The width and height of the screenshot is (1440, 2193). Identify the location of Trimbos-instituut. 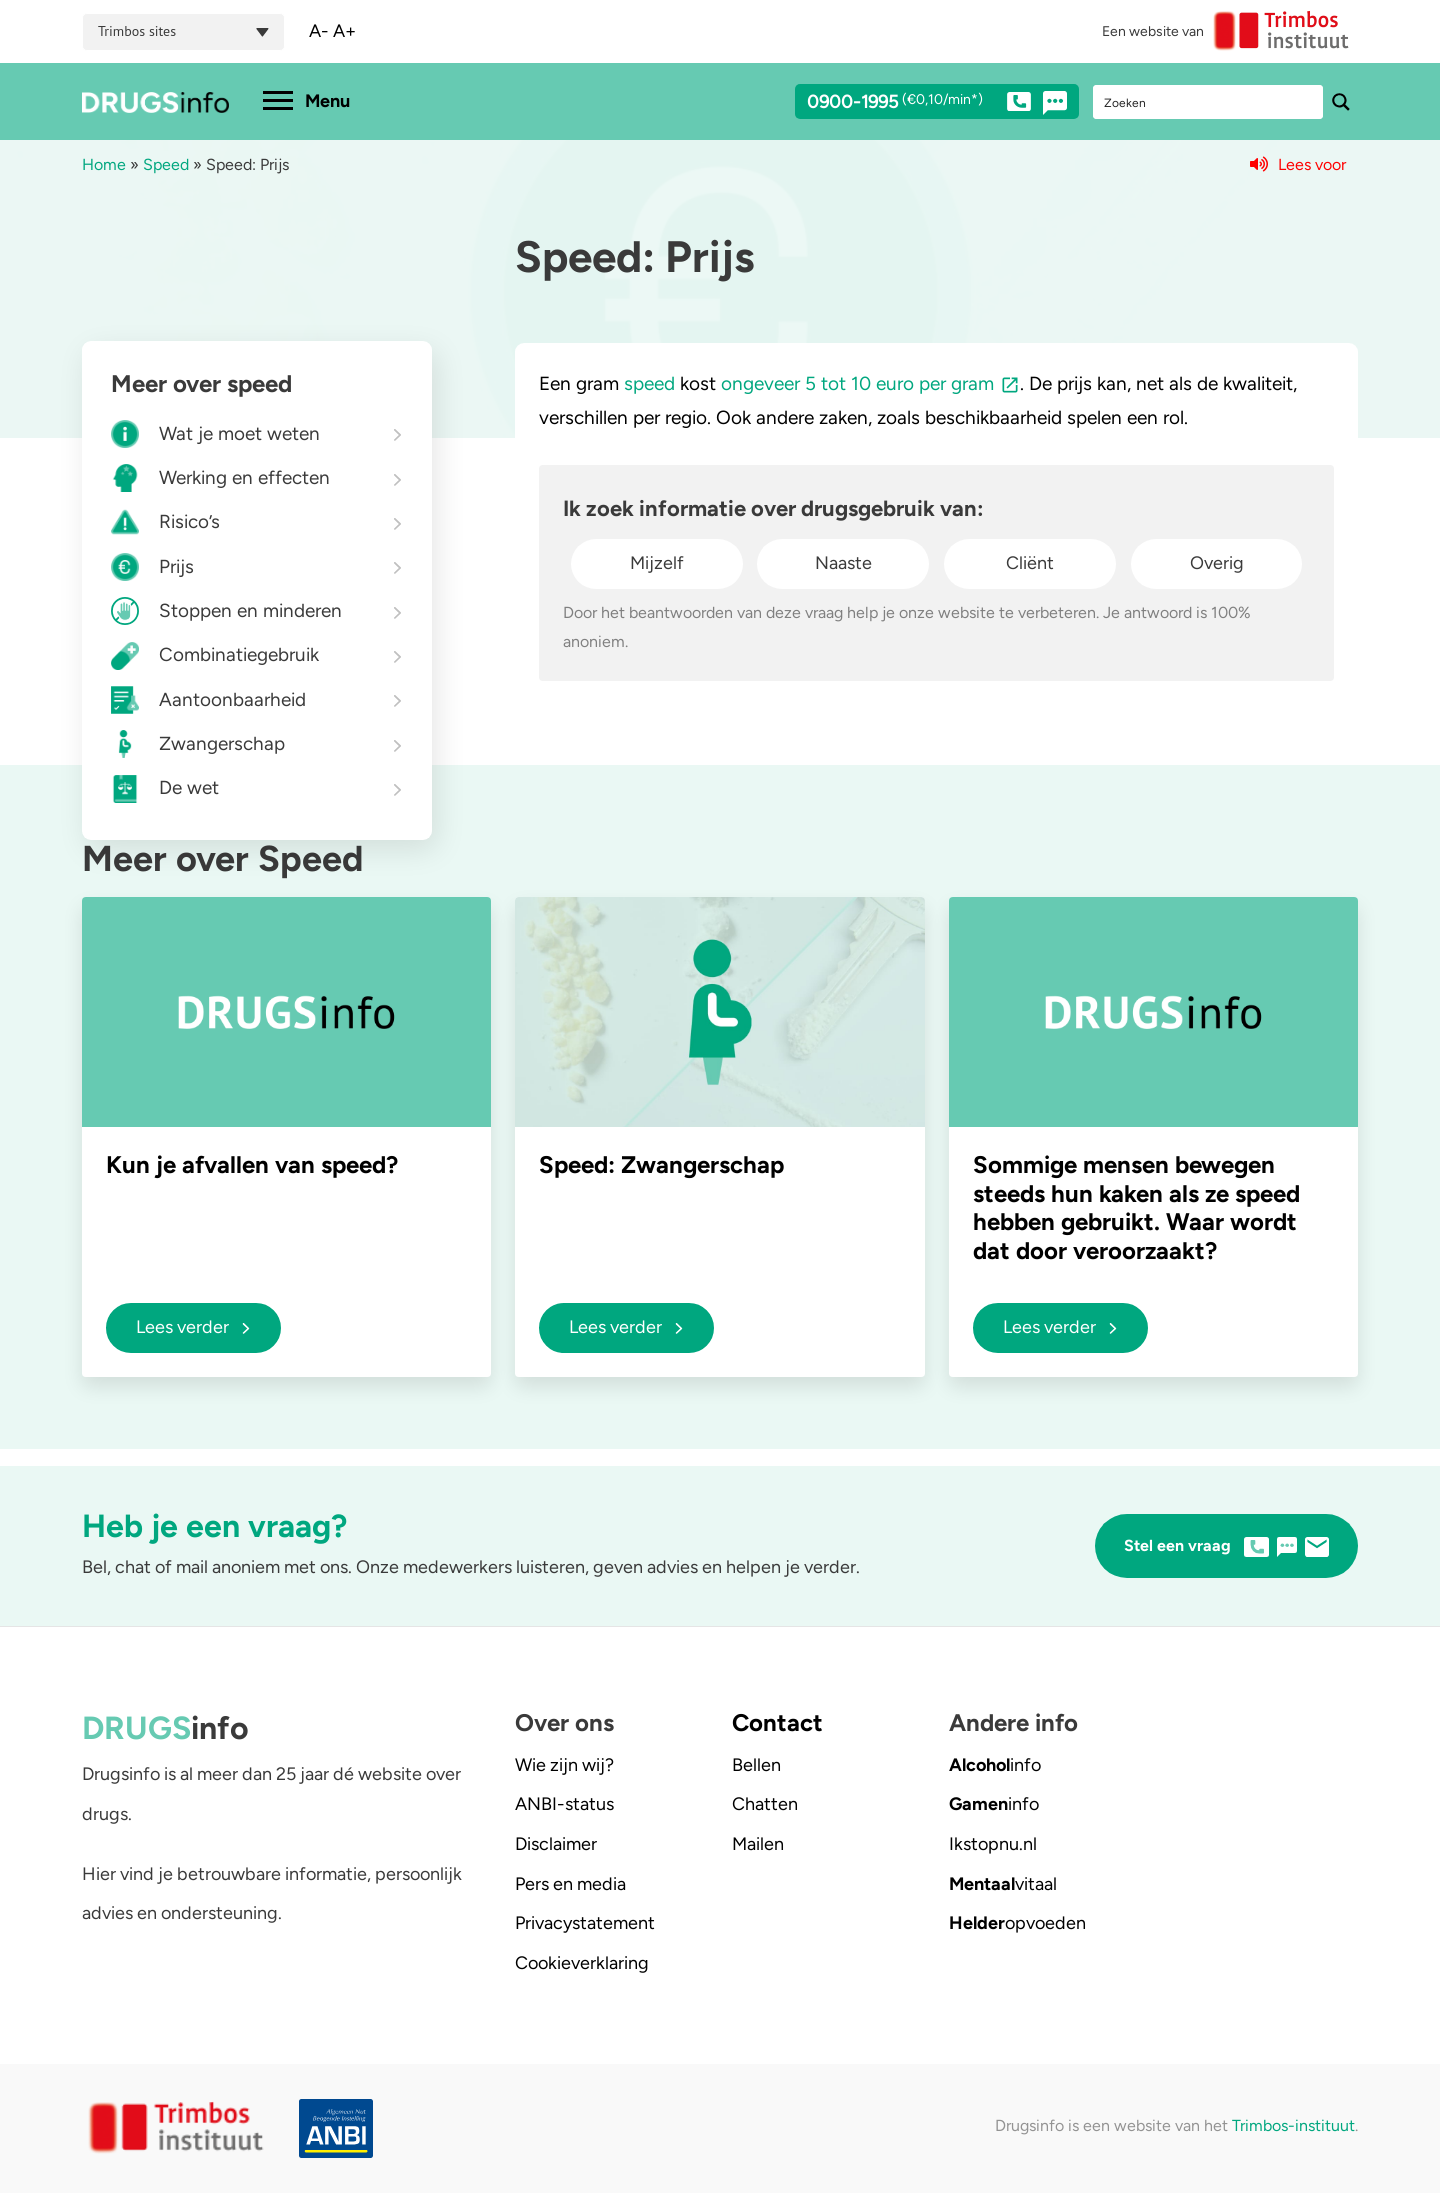
(1293, 2125).